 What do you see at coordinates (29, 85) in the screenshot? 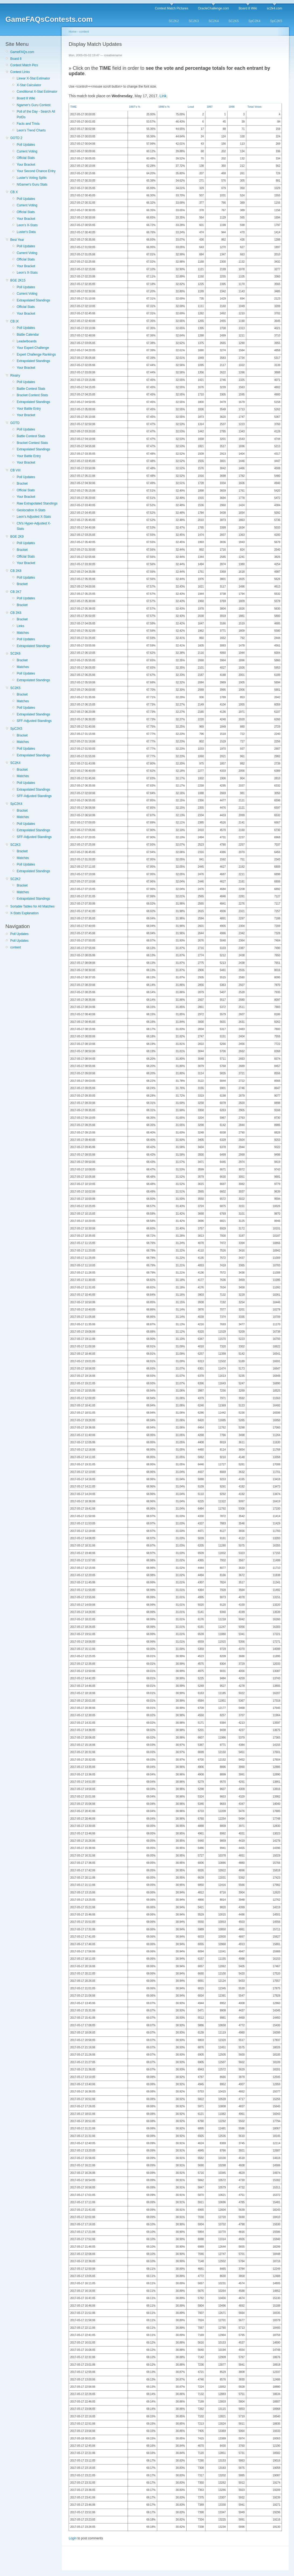
I see `X-Stat Calculator` at bounding box center [29, 85].